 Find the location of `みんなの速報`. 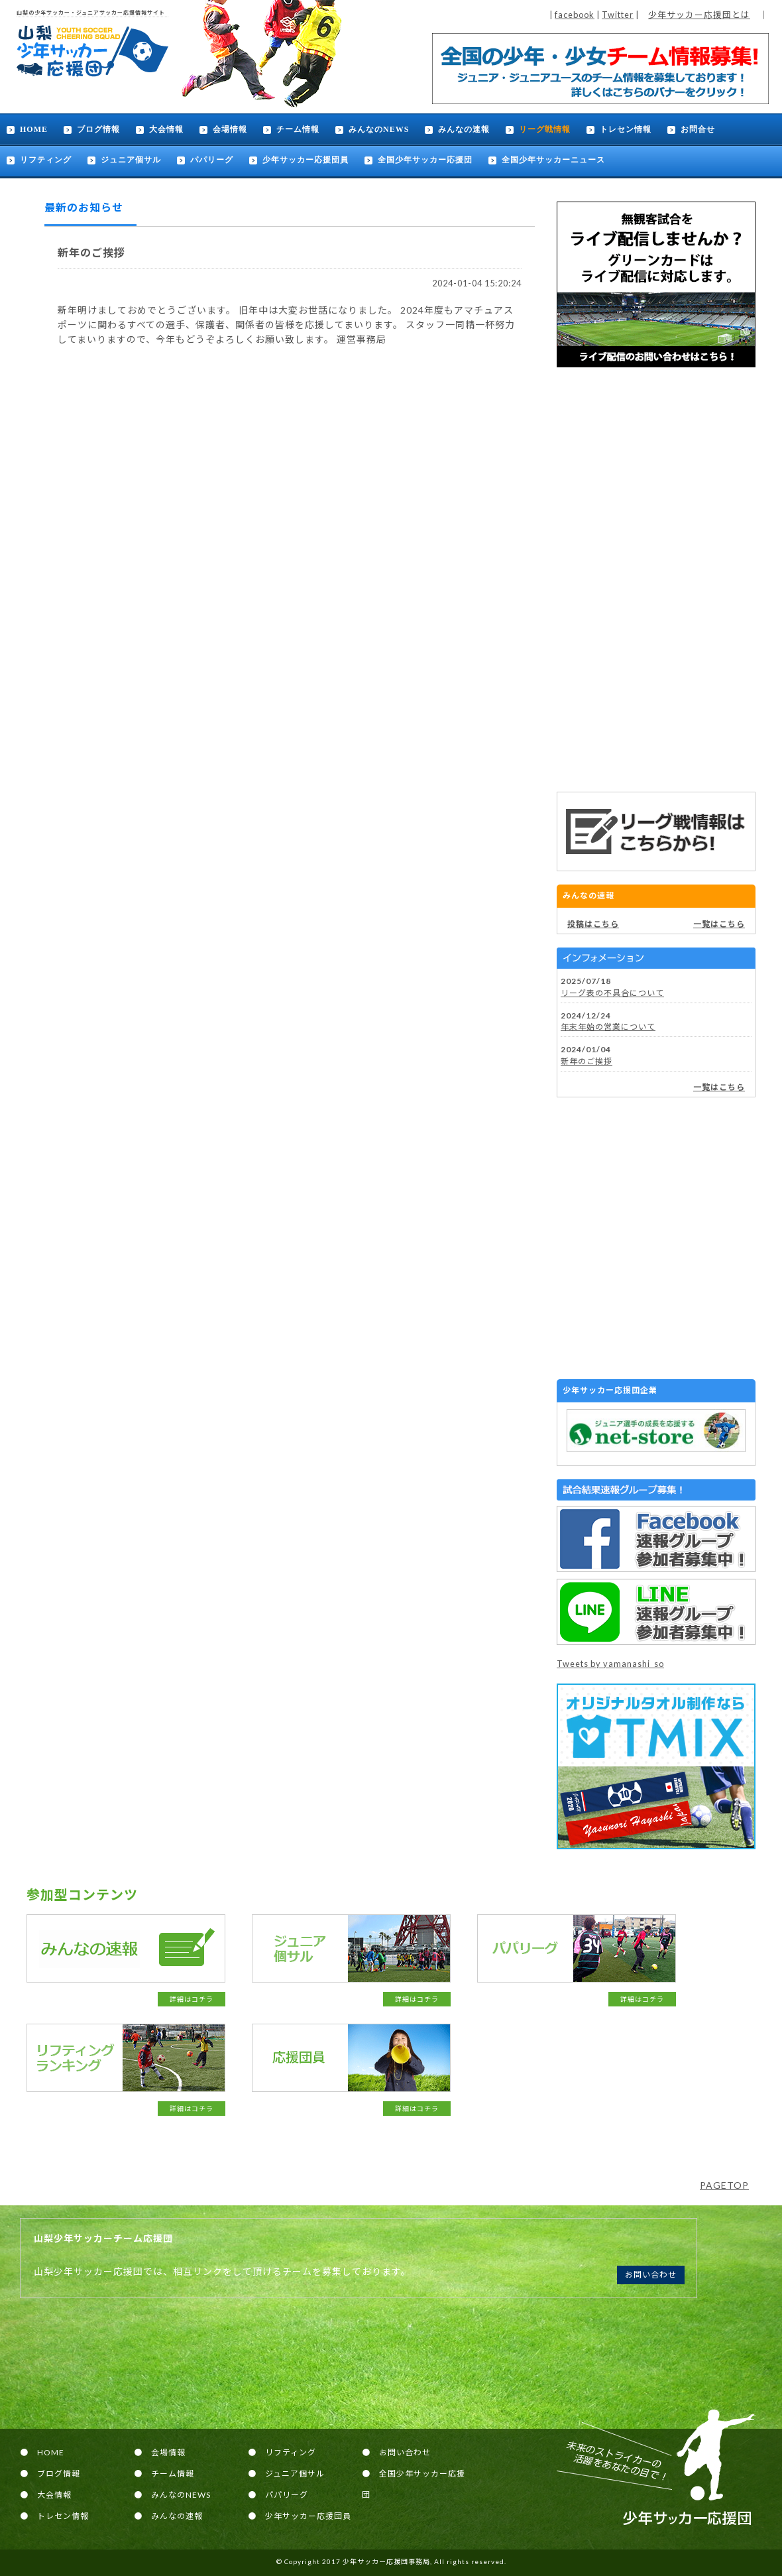

みんなの速報 is located at coordinates (464, 129).